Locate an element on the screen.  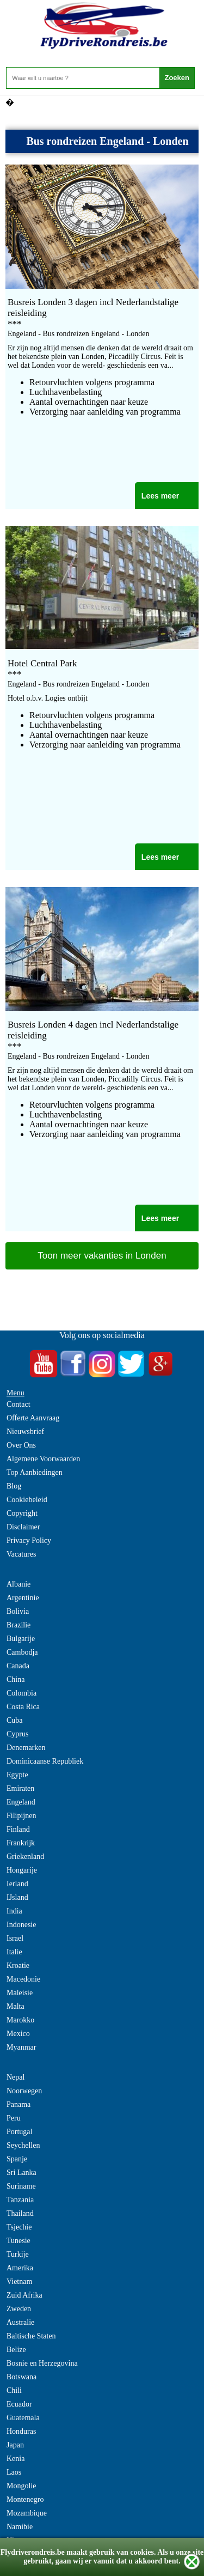
Nepal is located at coordinates (15, 2077).